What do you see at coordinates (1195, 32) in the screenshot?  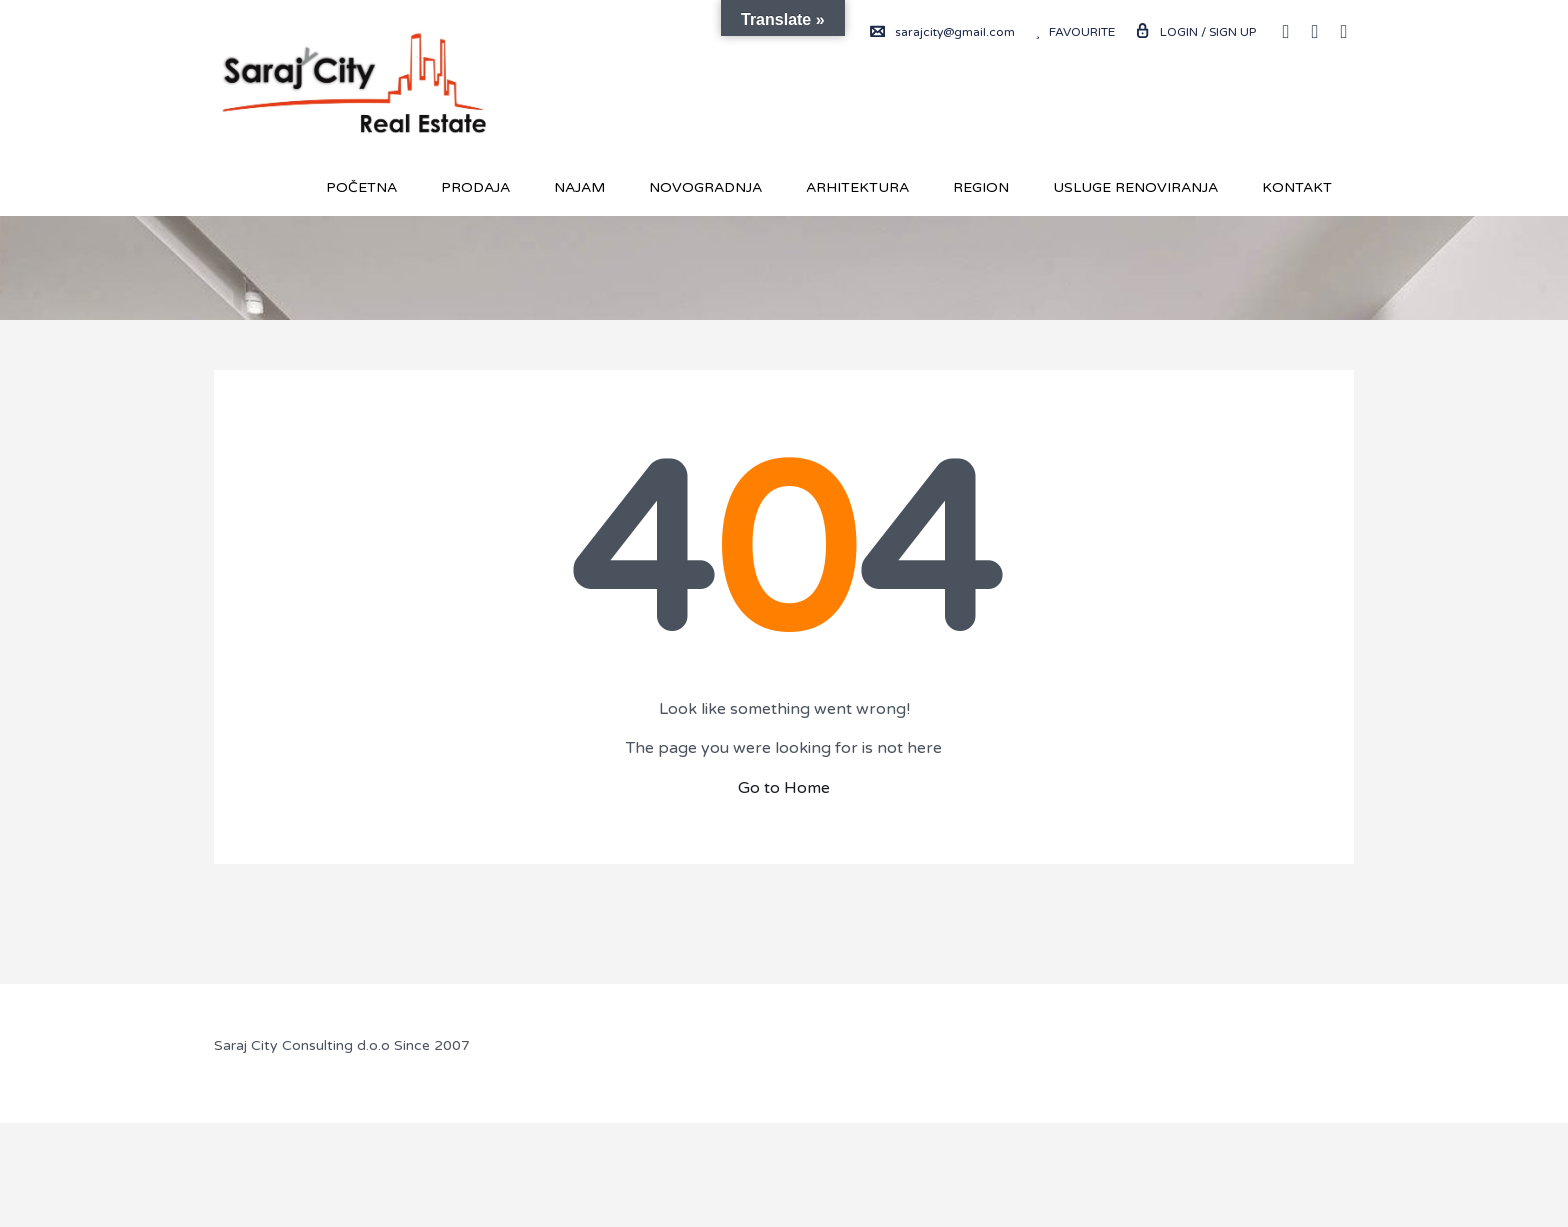 I see `Login / Sign up` at bounding box center [1195, 32].